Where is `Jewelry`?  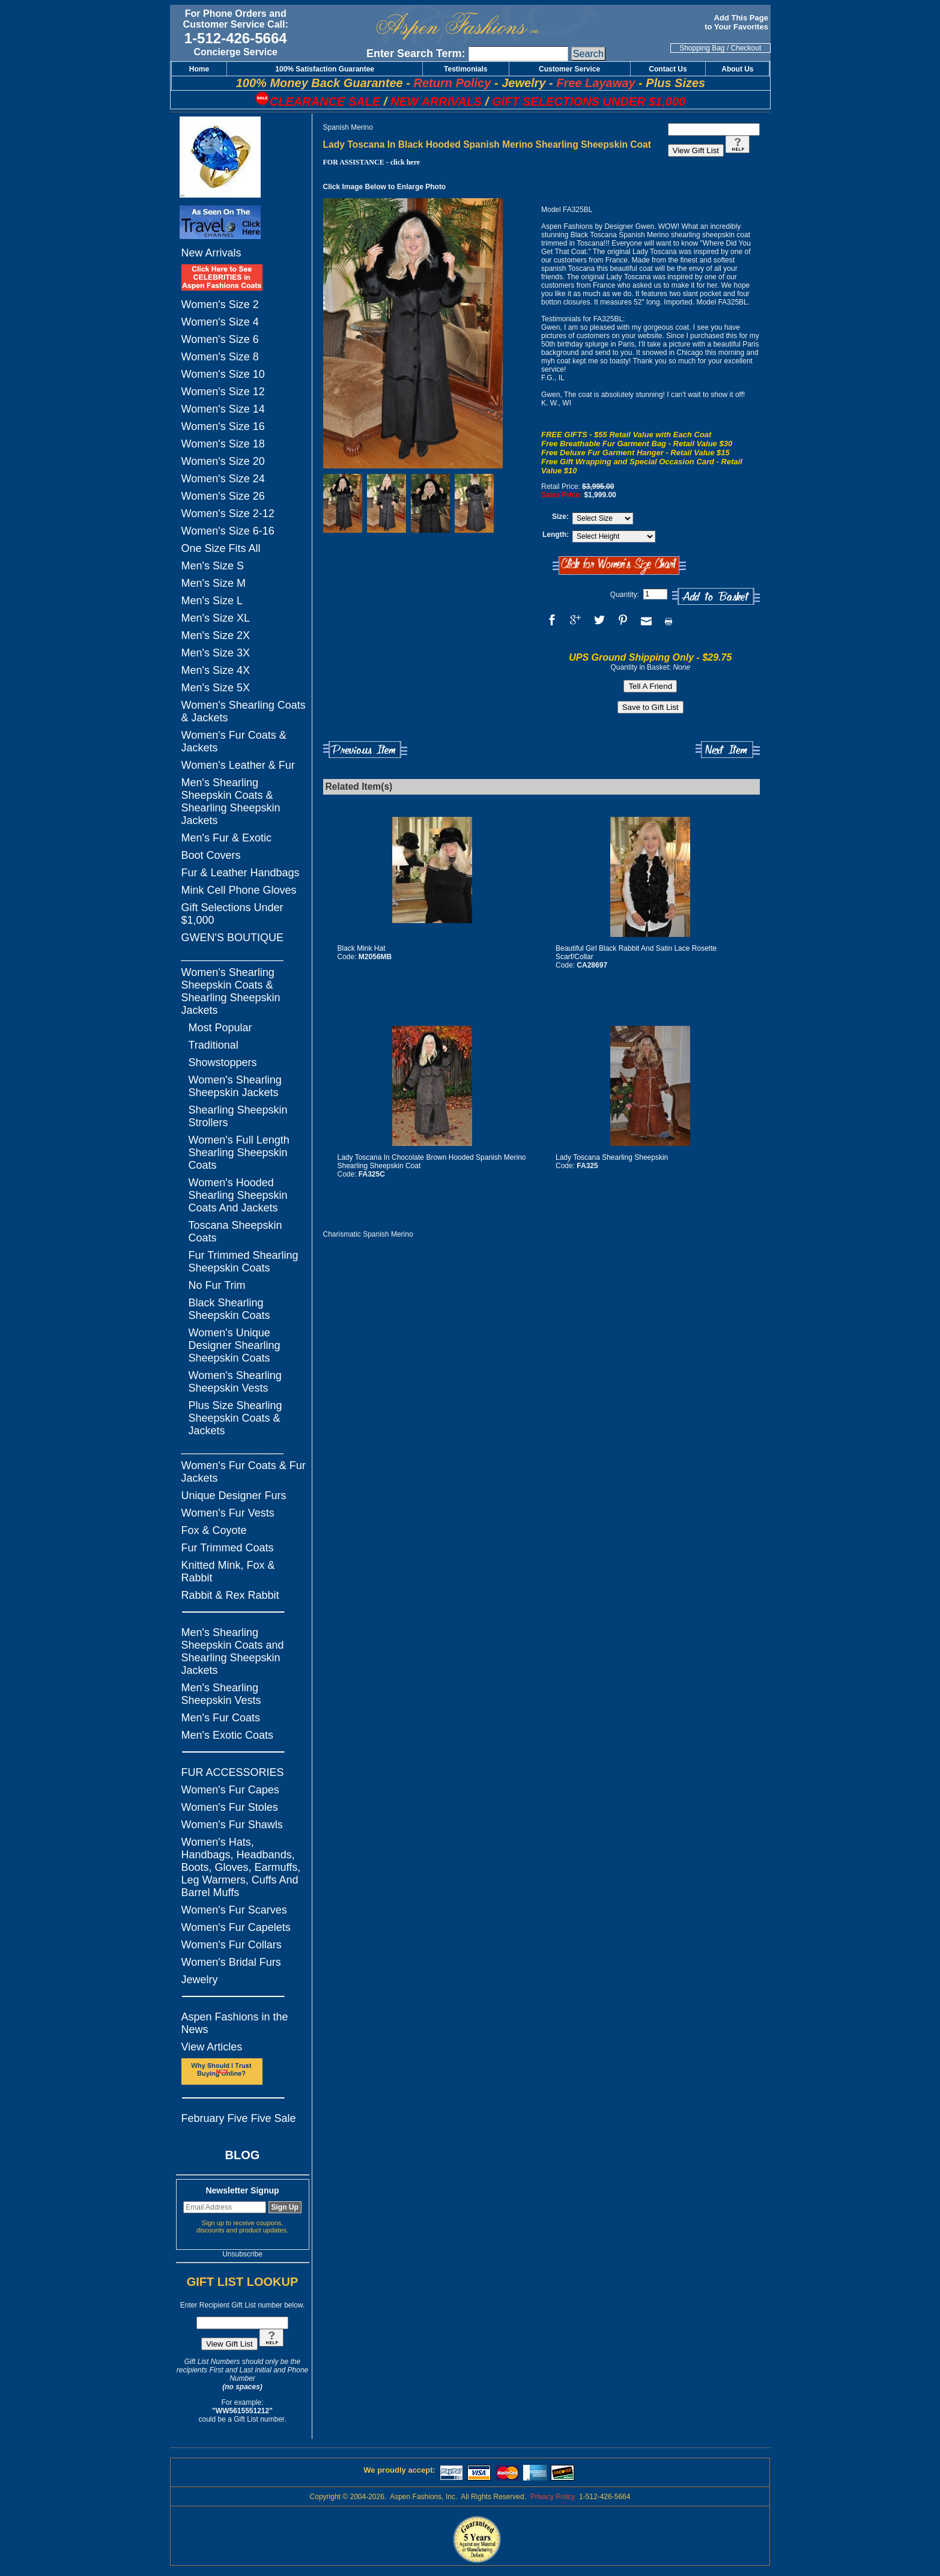 Jewelry is located at coordinates (199, 1980).